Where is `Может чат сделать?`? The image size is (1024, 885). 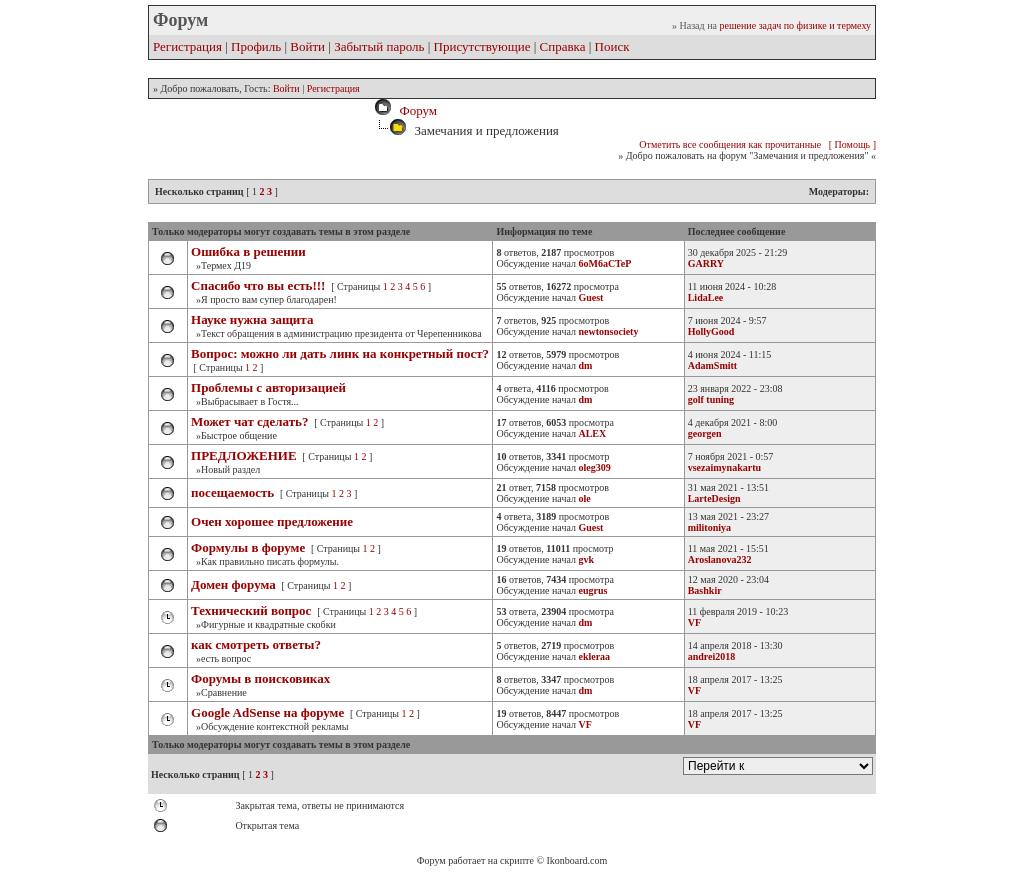
Может чат сделать? is located at coordinates (249, 421).